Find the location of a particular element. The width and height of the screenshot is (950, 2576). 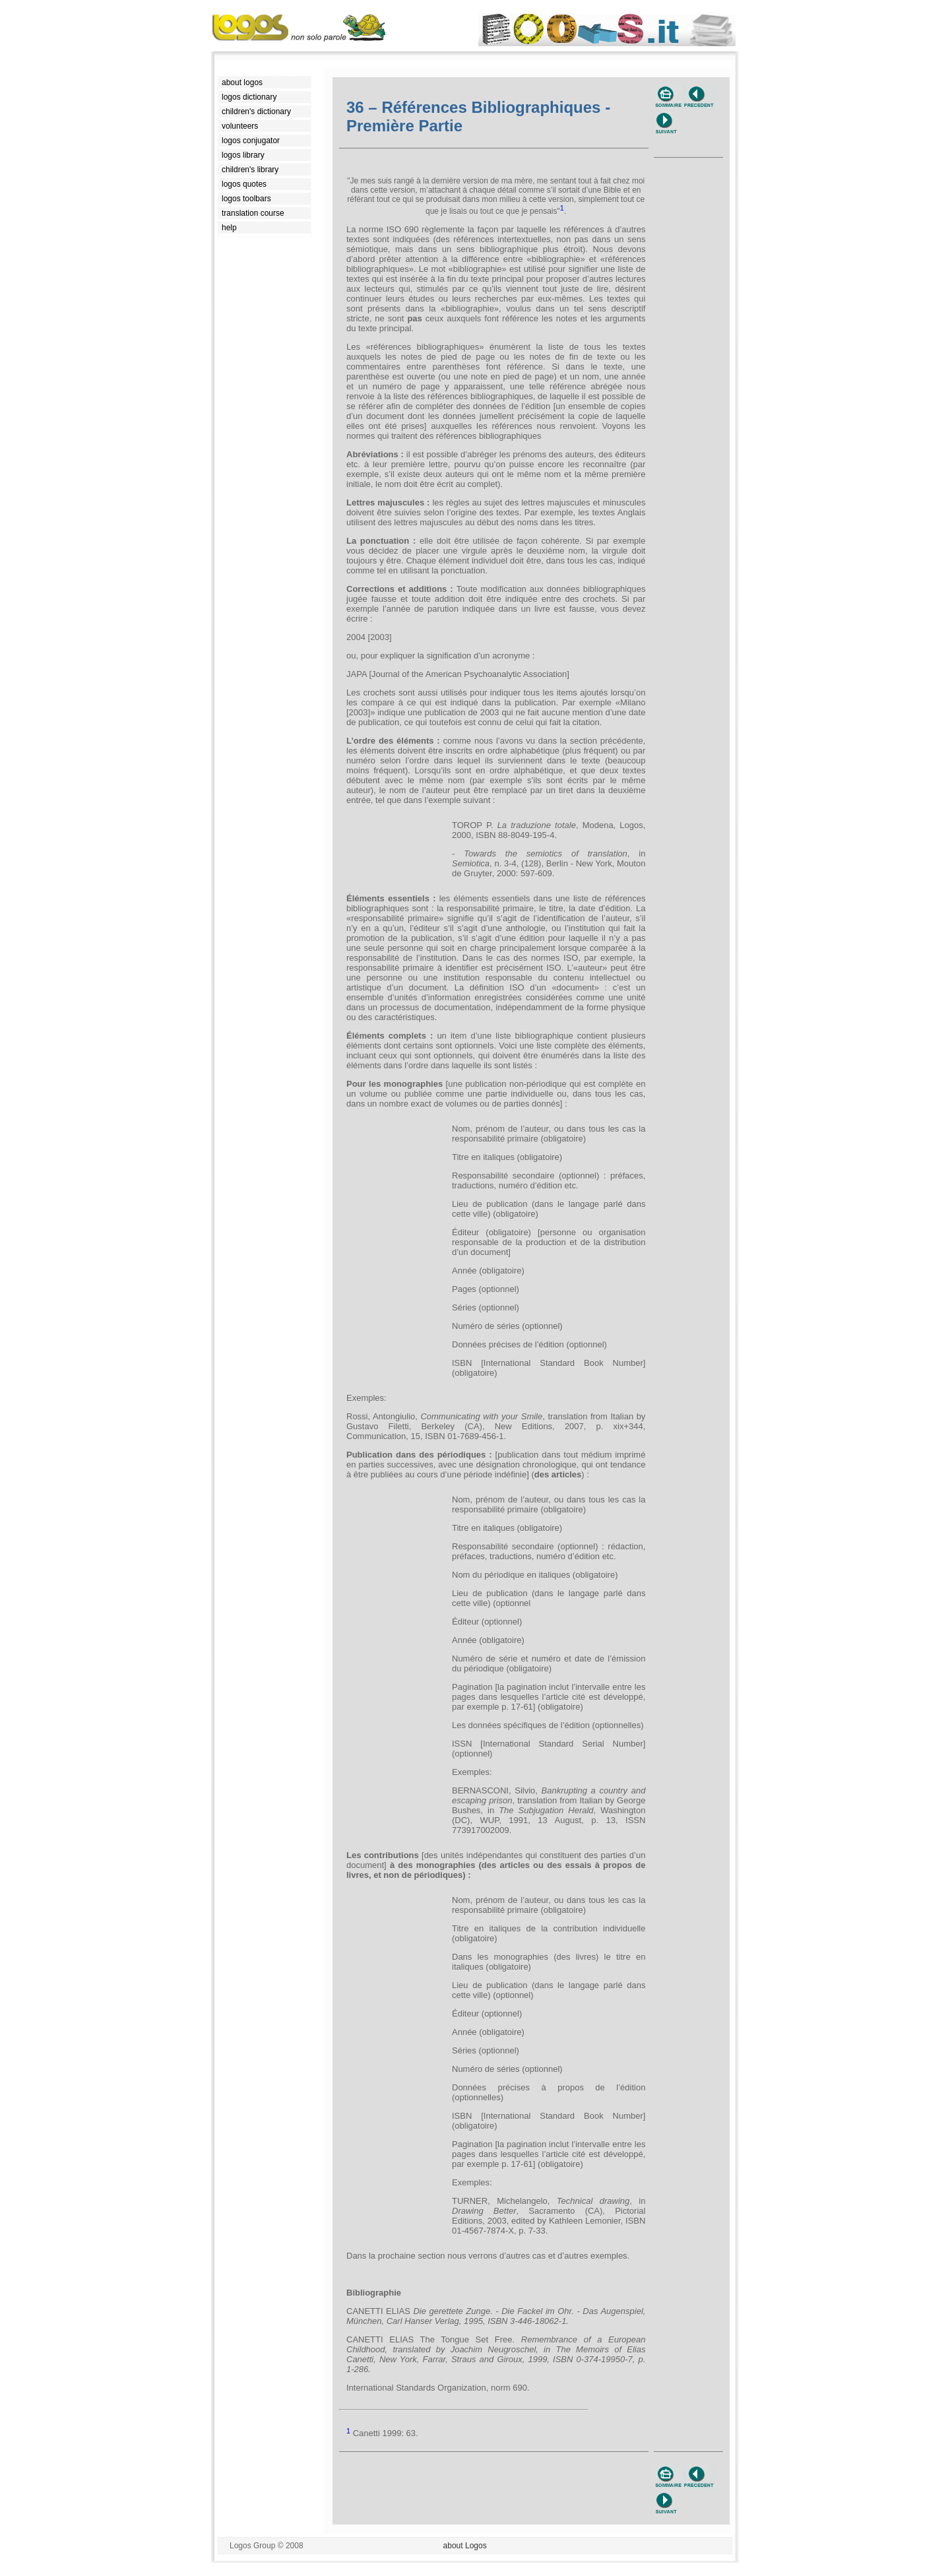

about Logos is located at coordinates (465, 2545).